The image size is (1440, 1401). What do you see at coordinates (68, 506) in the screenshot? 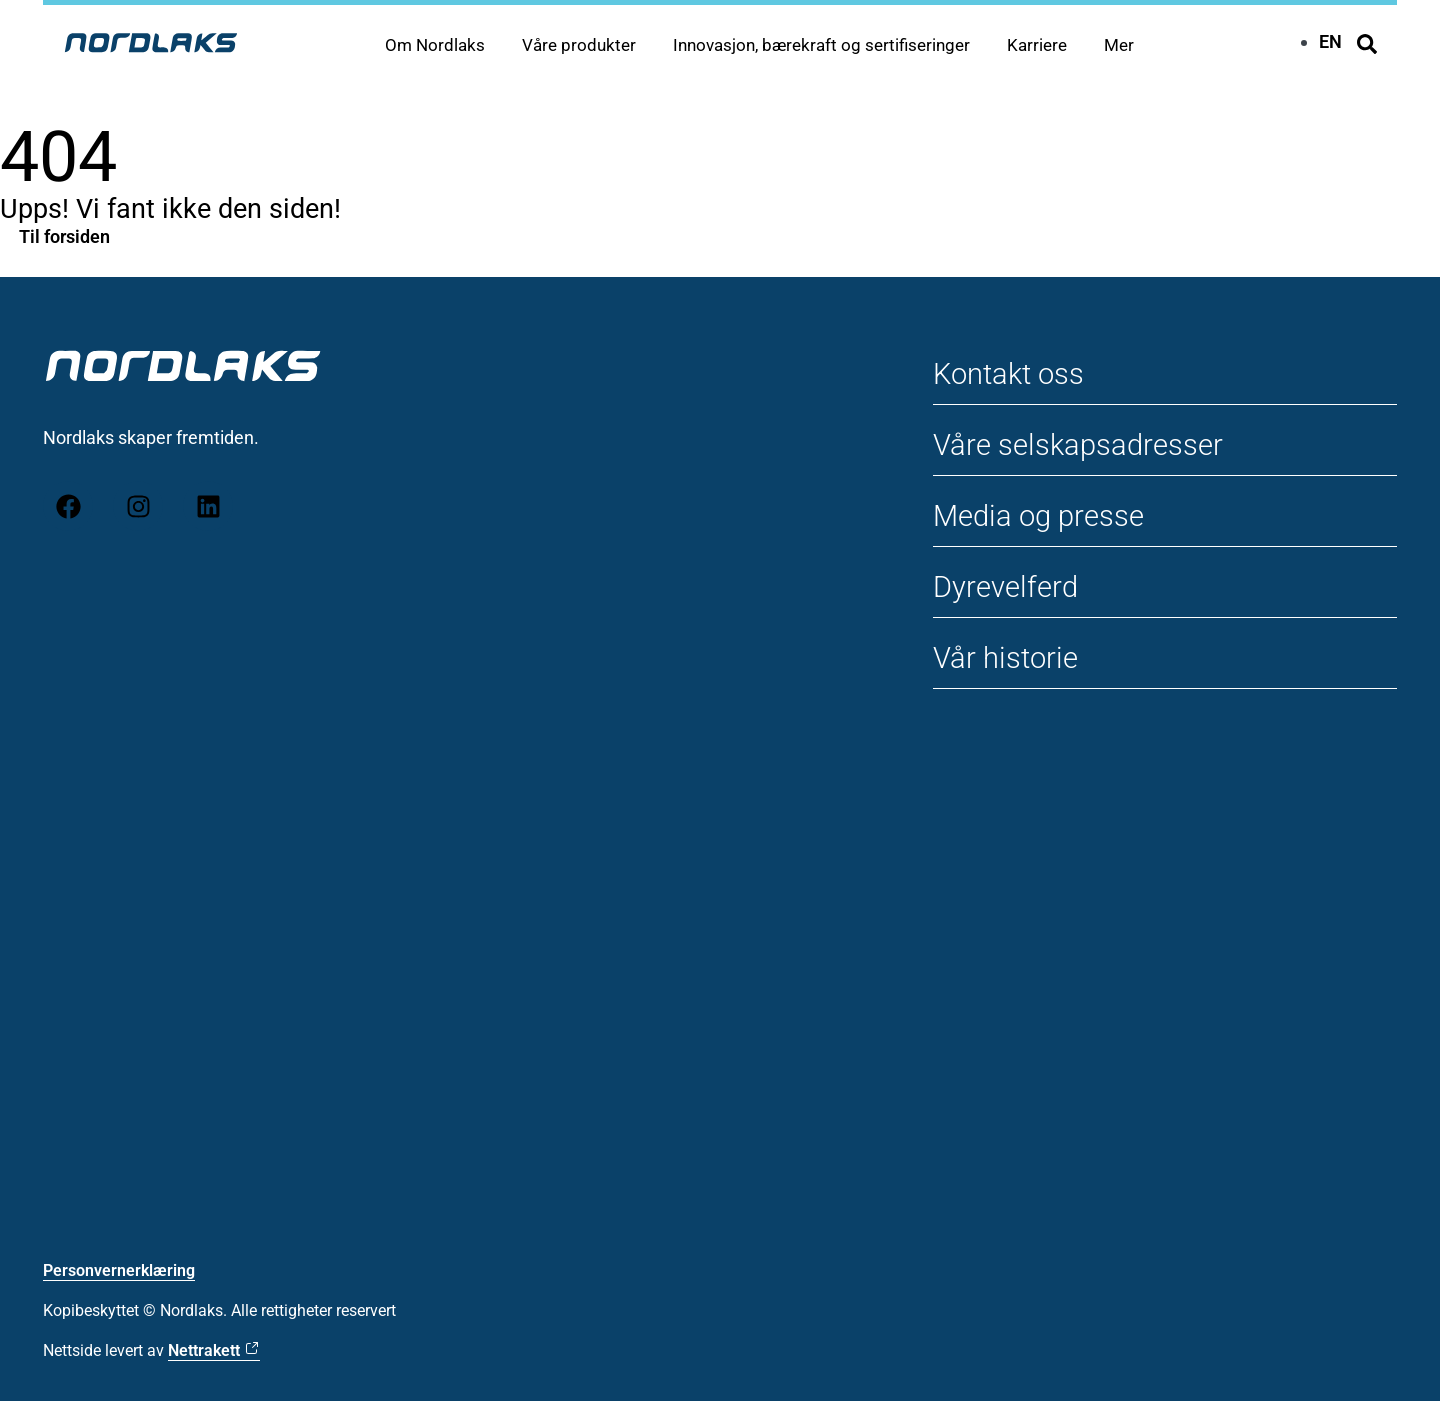
I see `[Facebook]` at bounding box center [68, 506].